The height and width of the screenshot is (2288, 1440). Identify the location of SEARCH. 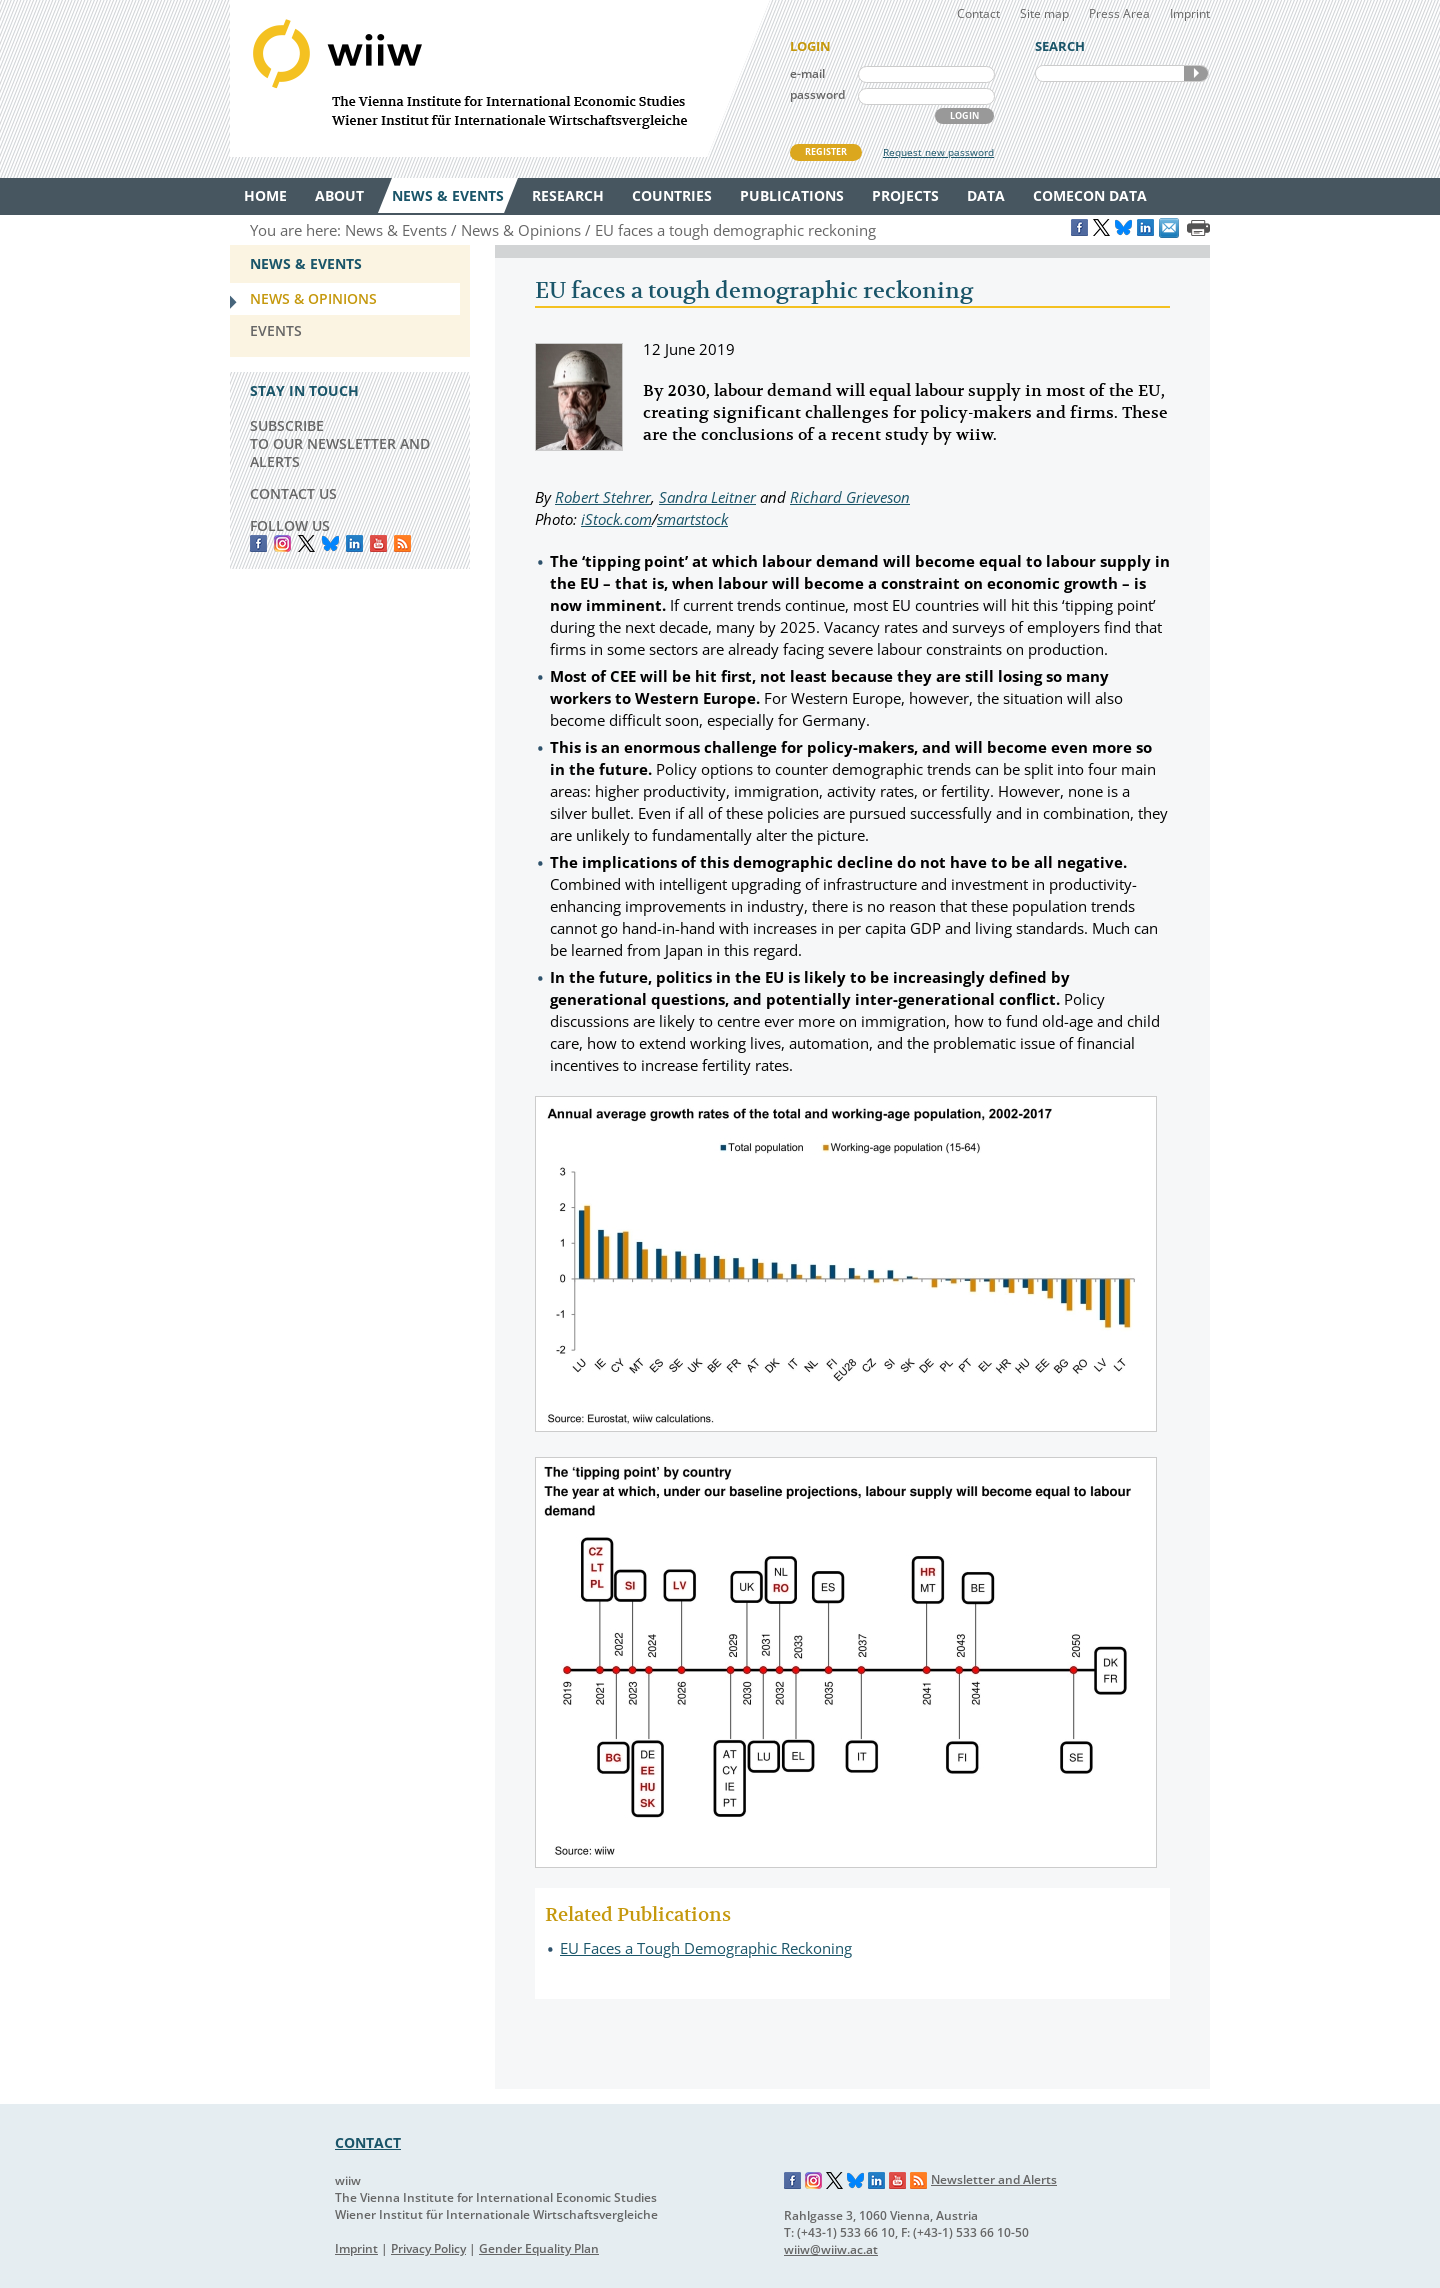
(1196, 73).